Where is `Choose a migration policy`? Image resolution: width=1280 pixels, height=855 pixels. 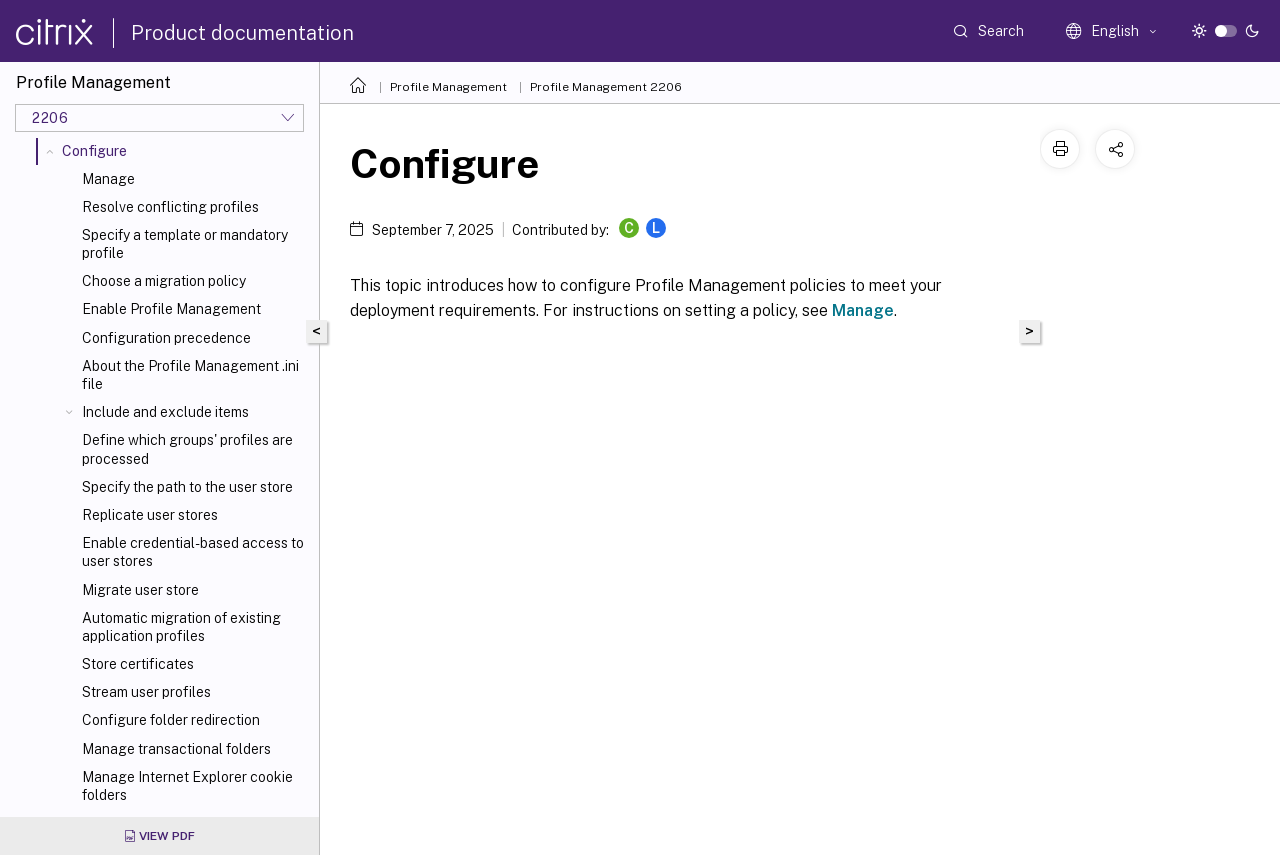
Choose a migration policy is located at coordinates (164, 281).